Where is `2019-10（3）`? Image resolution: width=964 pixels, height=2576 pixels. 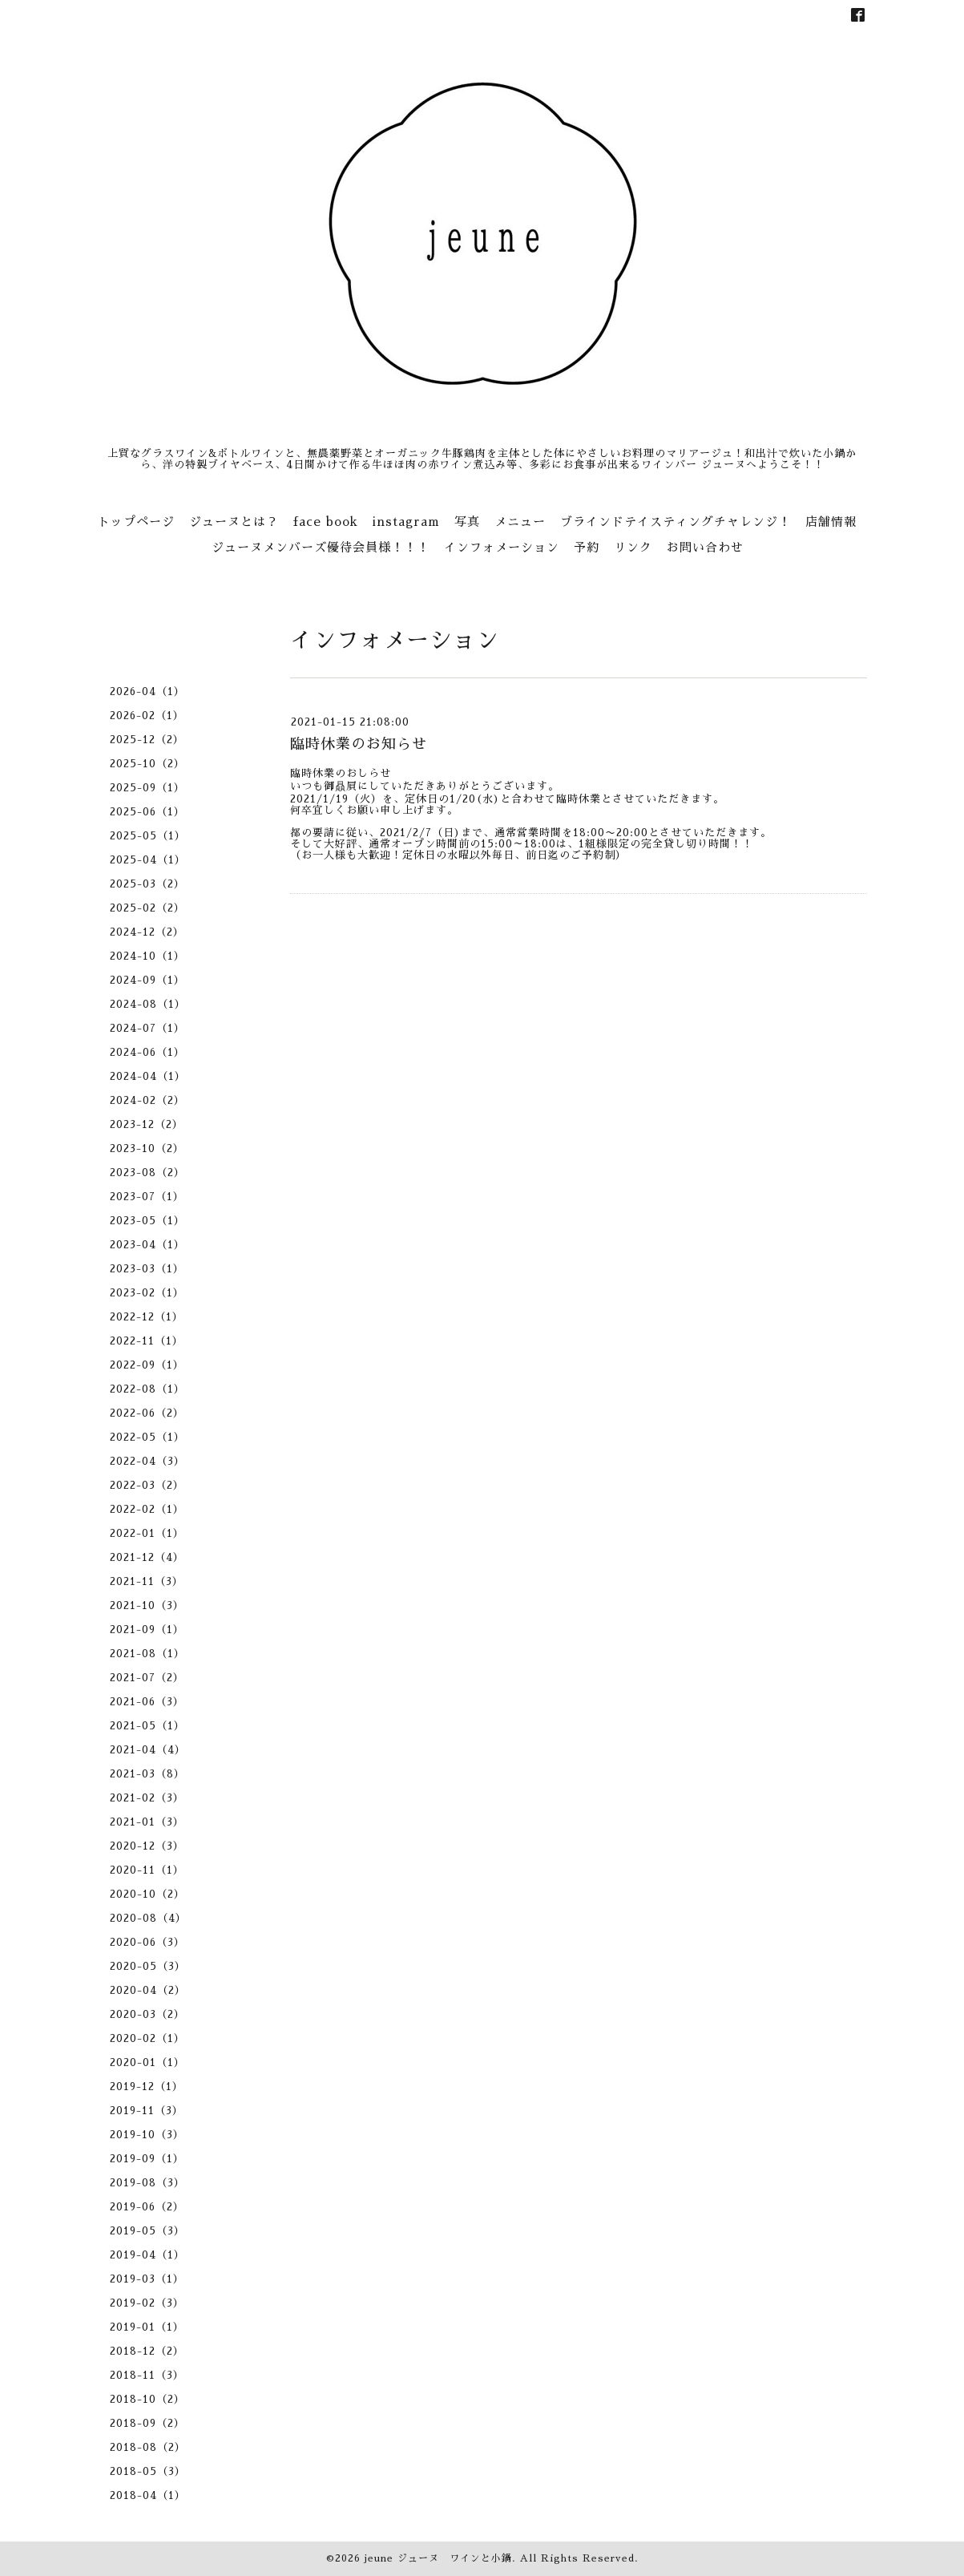 2019-10（3） is located at coordinates (147, 2134).